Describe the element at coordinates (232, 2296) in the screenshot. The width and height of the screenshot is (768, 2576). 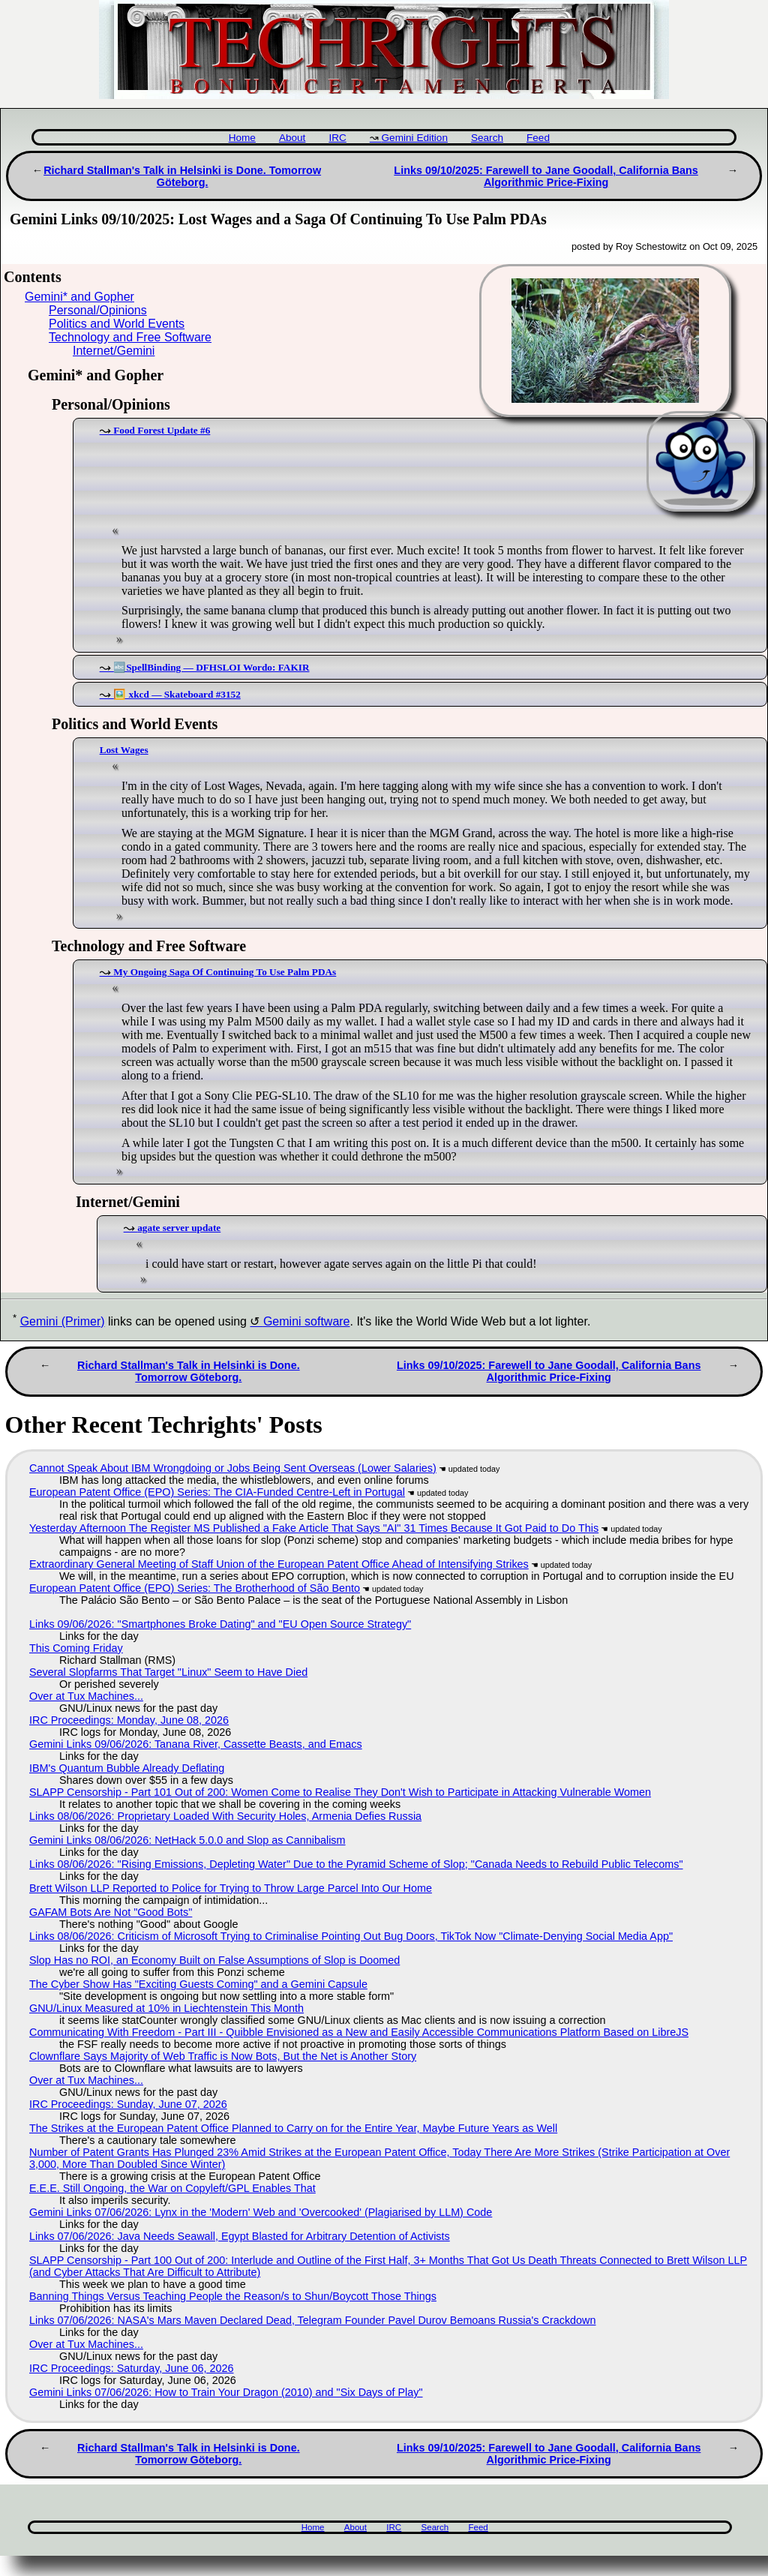
I see `Banning Things Versus Teaching People the Reason/s to Shun/Boycott Those Things` at that location.